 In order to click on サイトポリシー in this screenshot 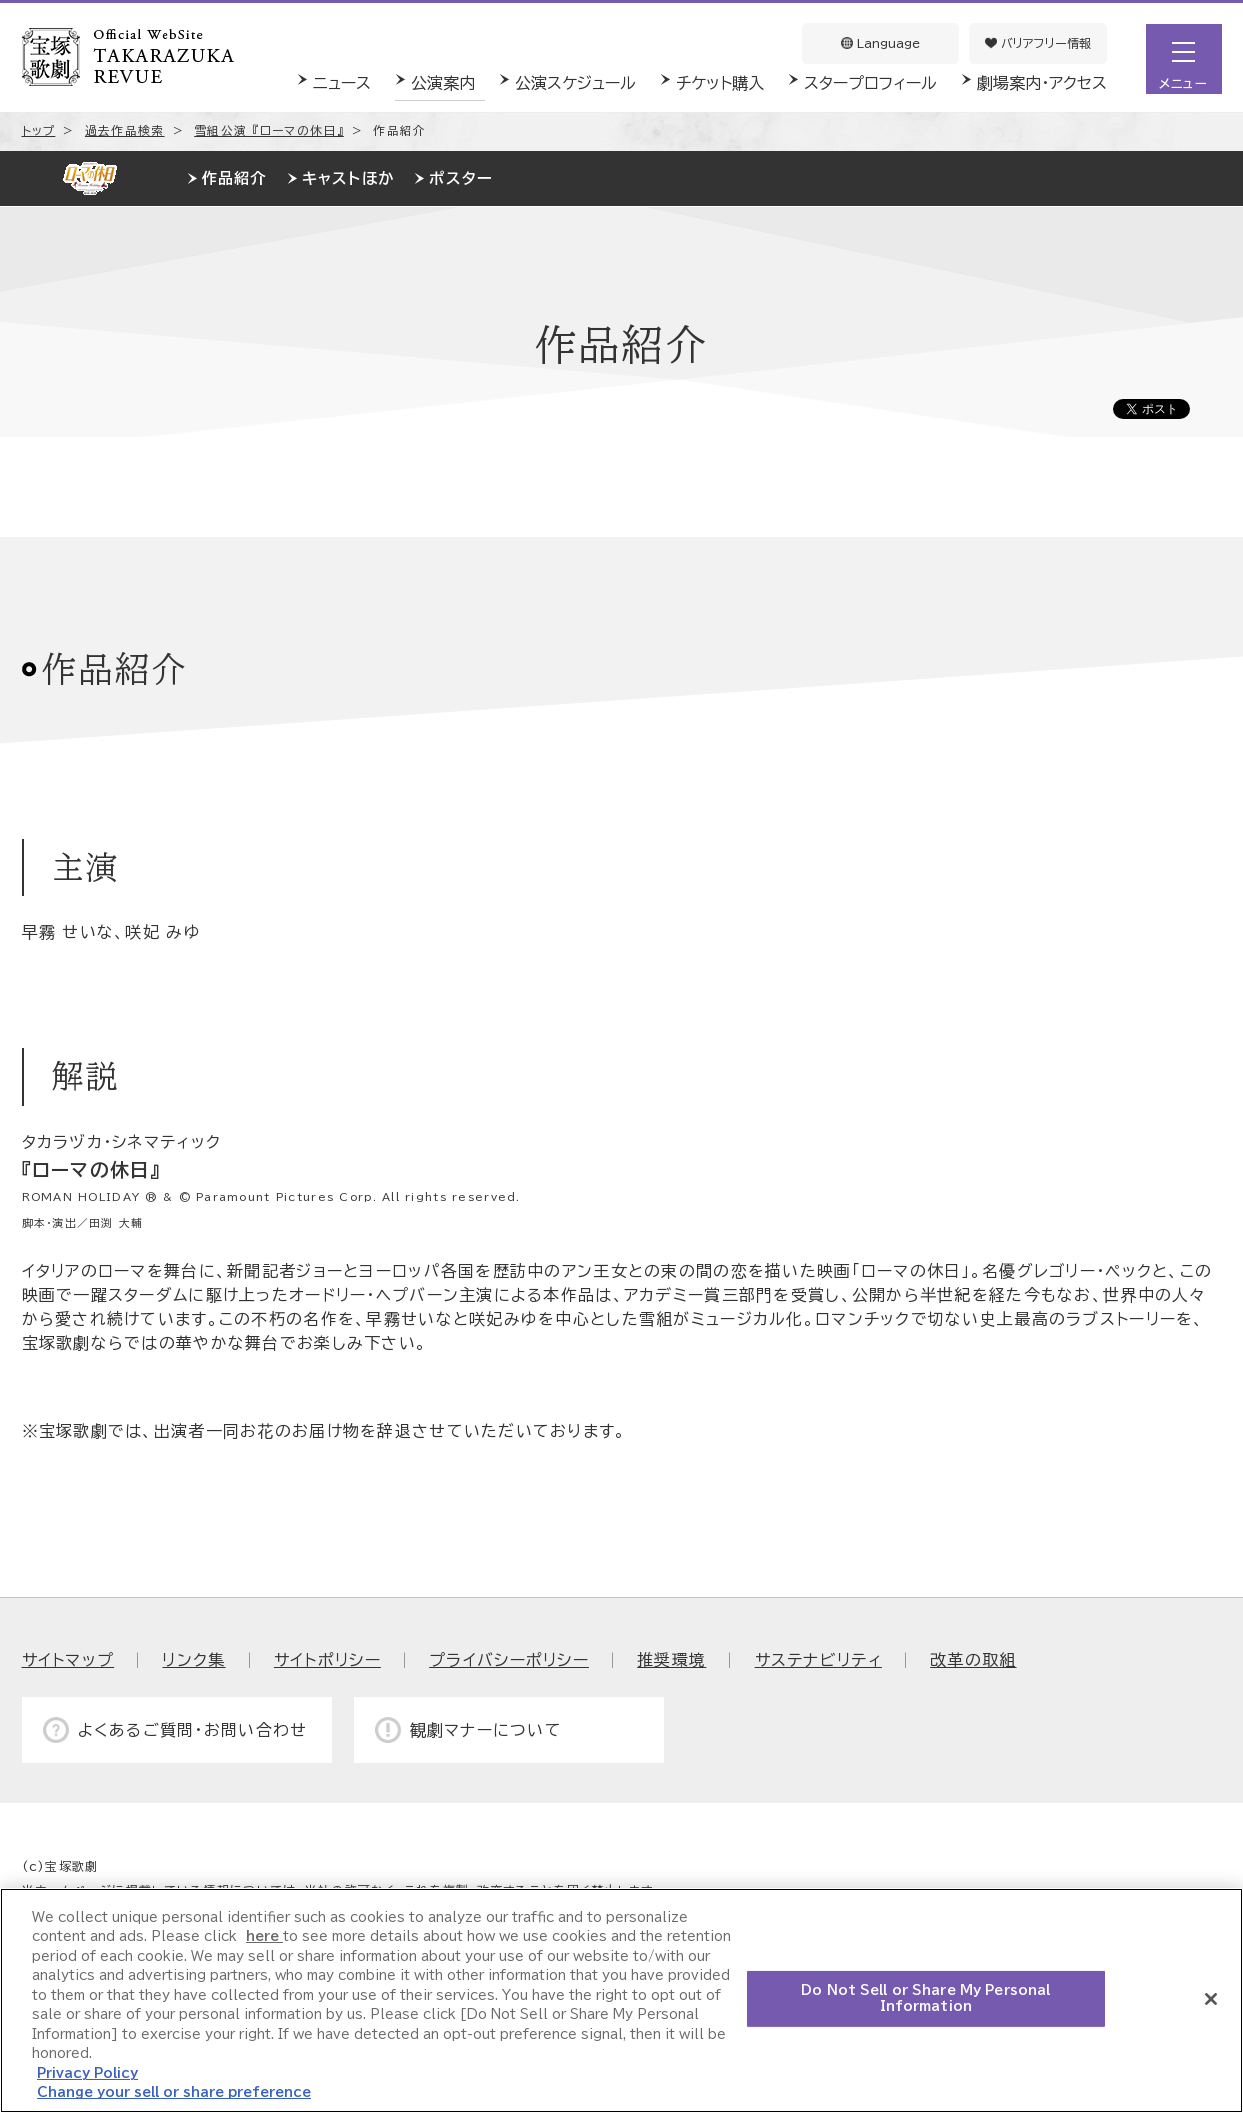, I will do `click(327, 1660)`.